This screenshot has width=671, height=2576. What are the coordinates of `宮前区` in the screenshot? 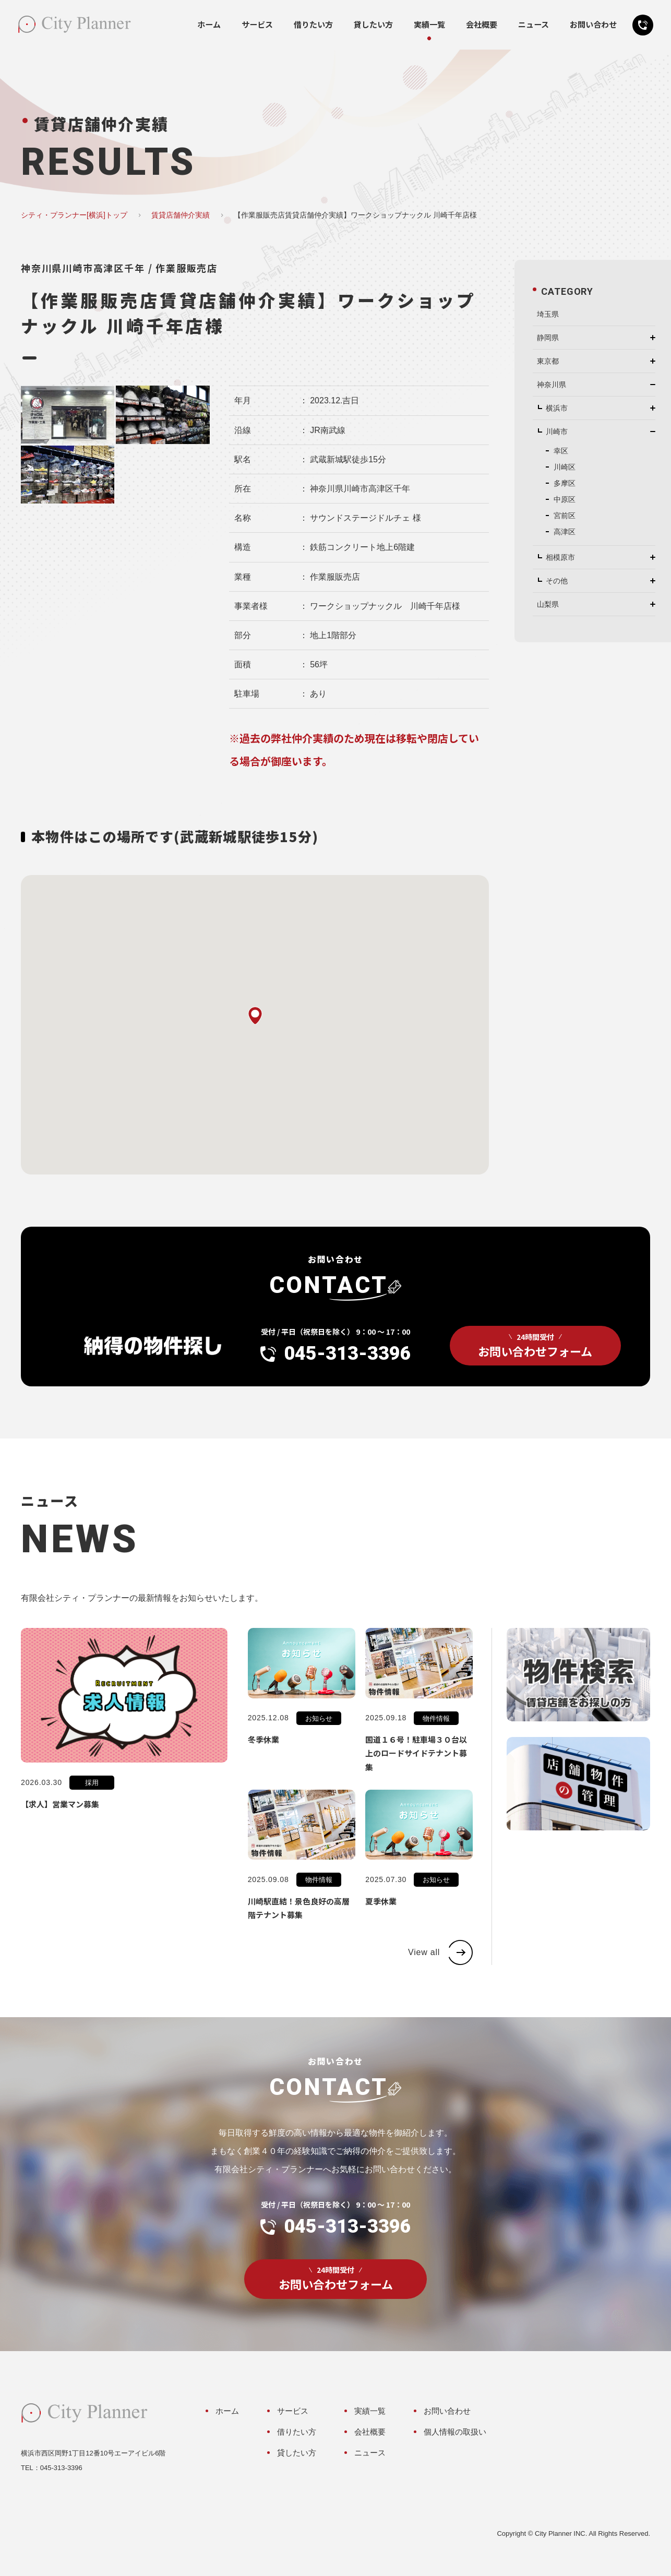 It's located at (565, 515).